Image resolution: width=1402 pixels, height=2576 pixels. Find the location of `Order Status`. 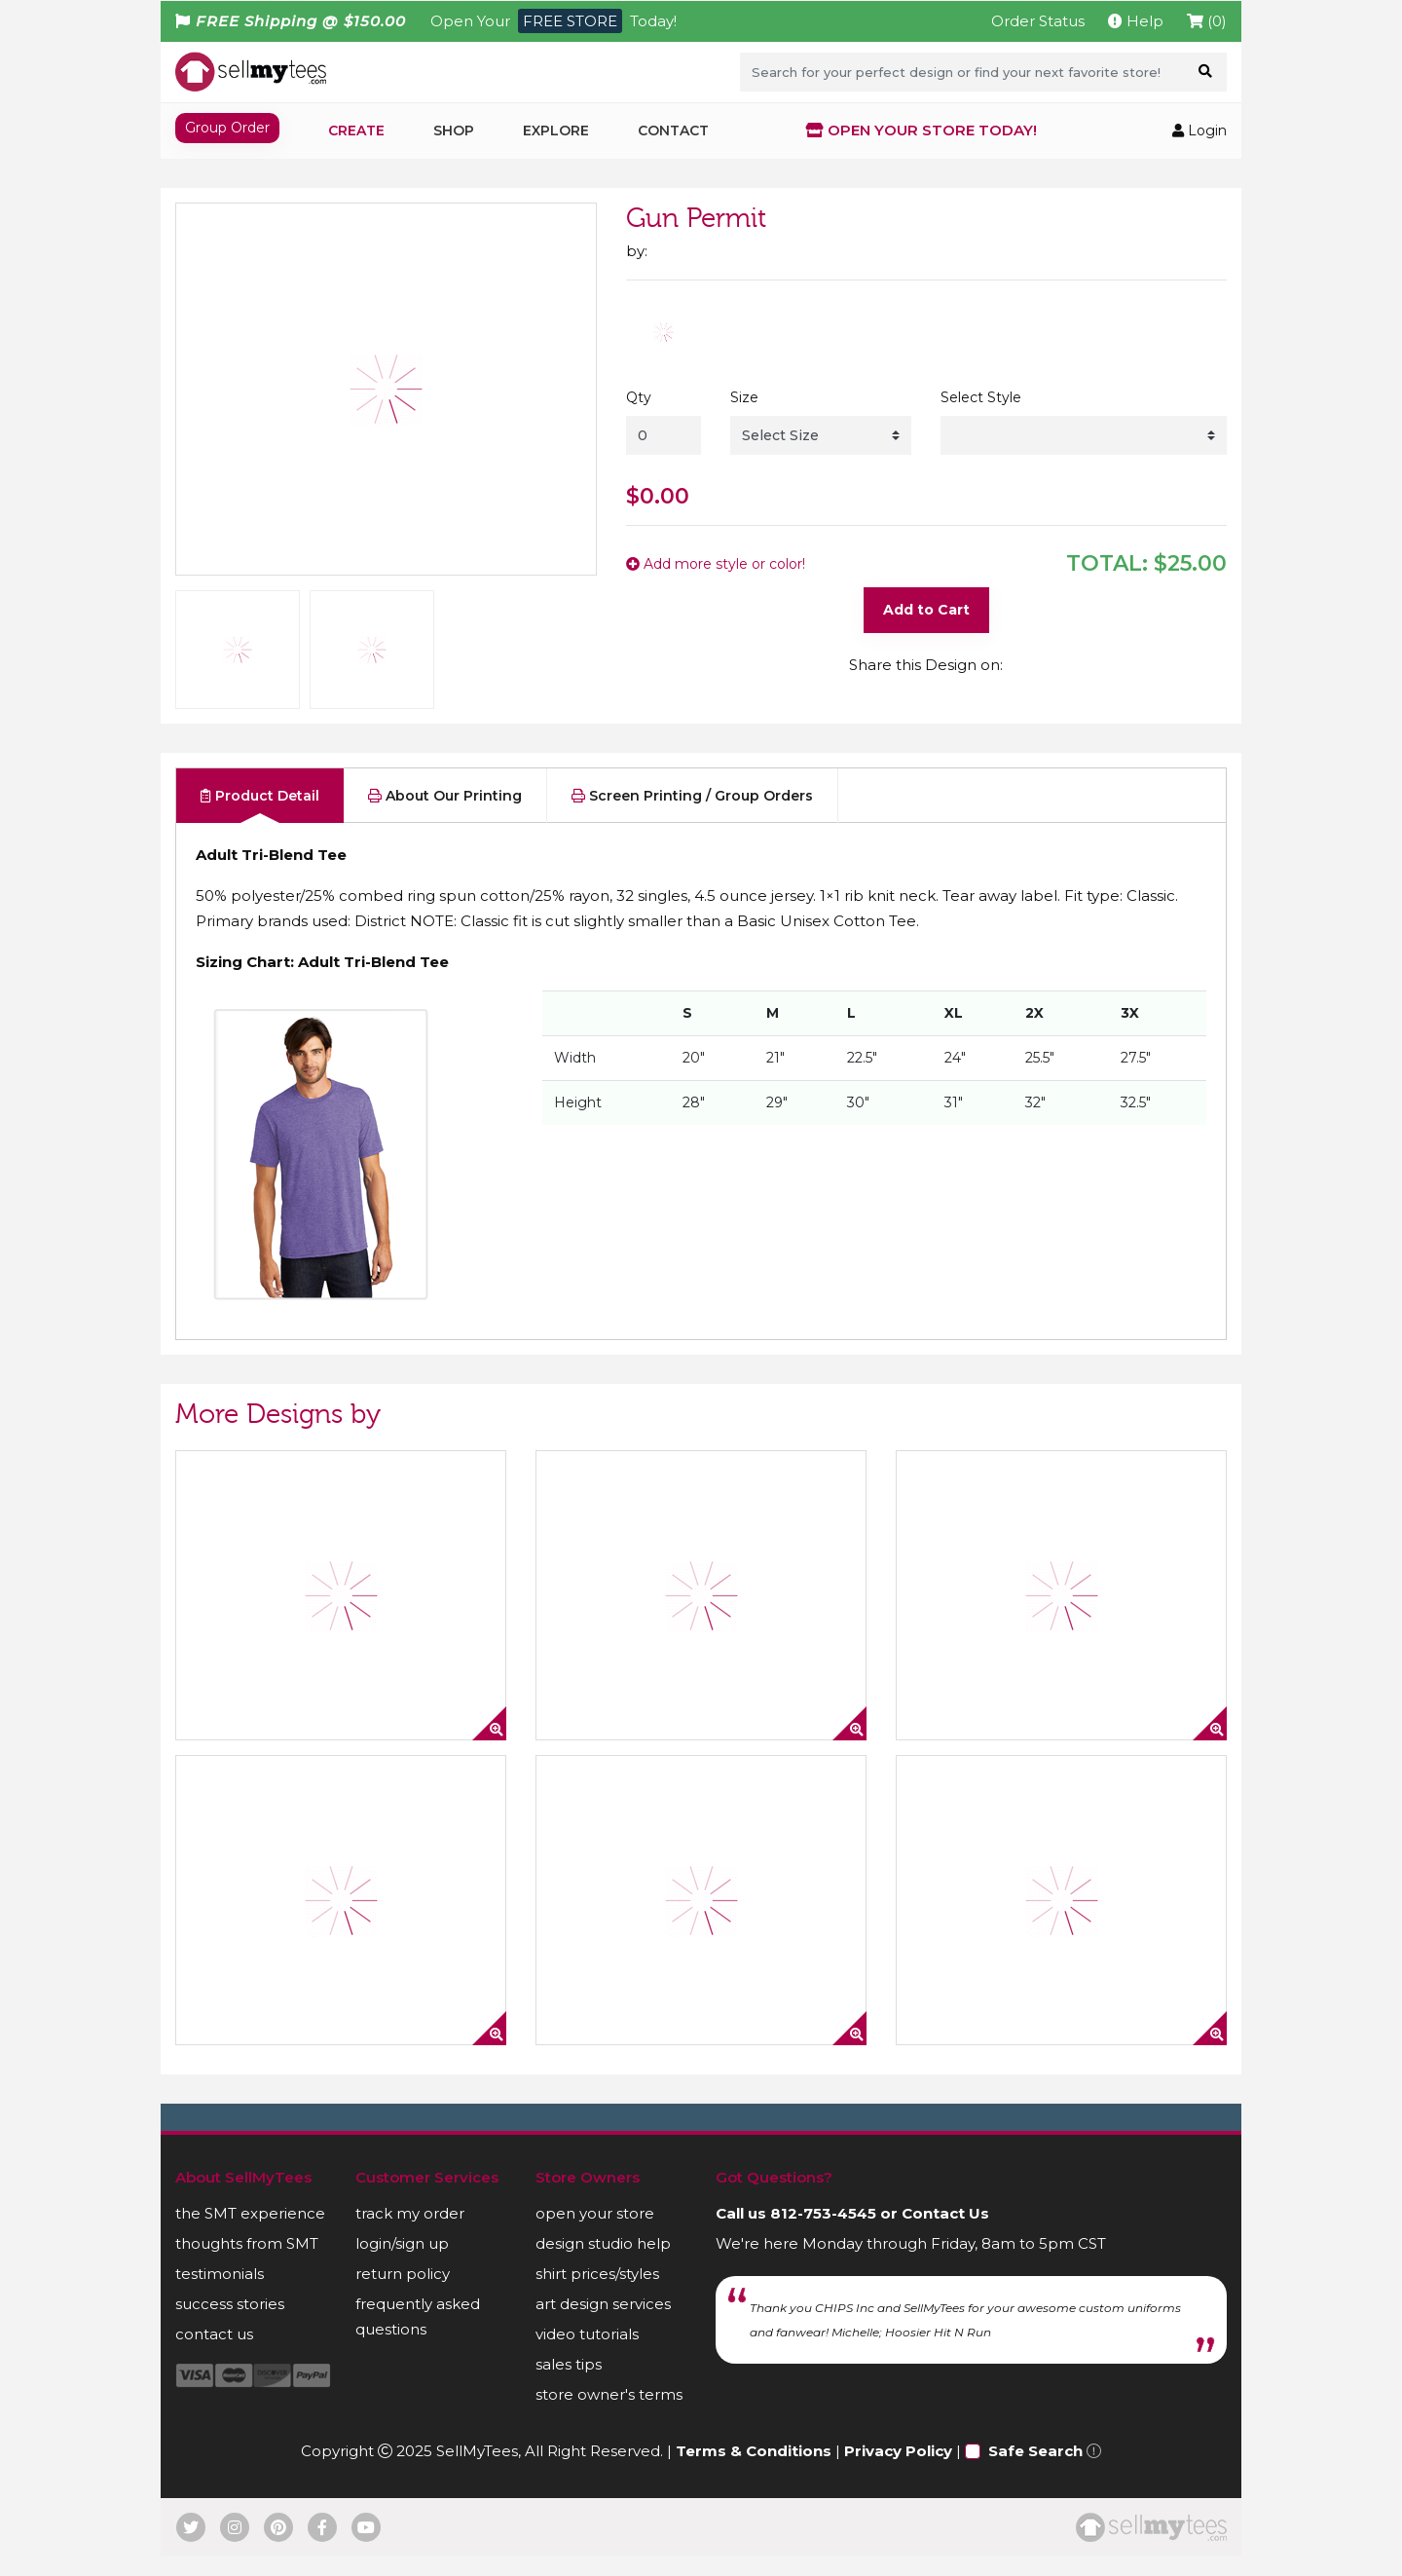

Order Status is located at coordinates (1038, 21).